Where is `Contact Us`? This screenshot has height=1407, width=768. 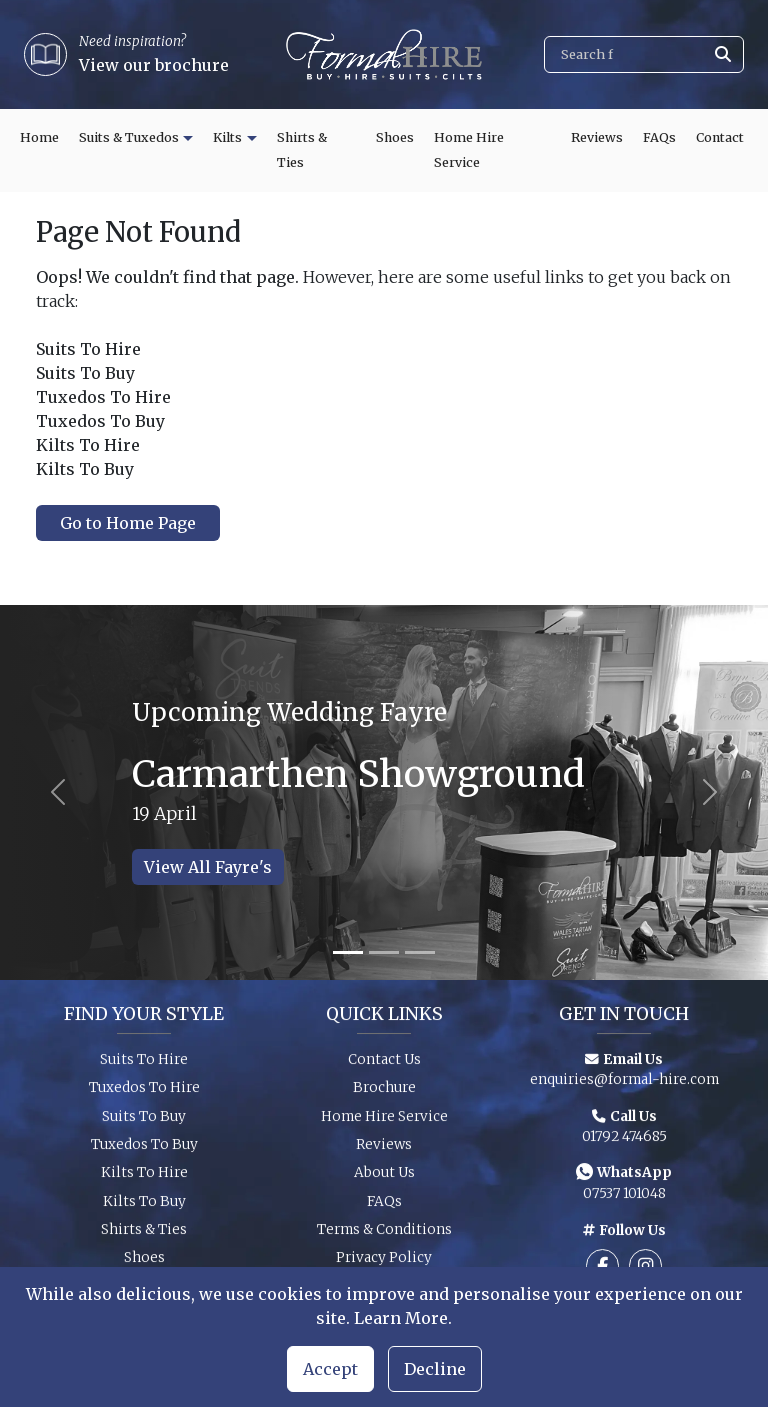
Contact Us is located at coordinates (384, 1066).